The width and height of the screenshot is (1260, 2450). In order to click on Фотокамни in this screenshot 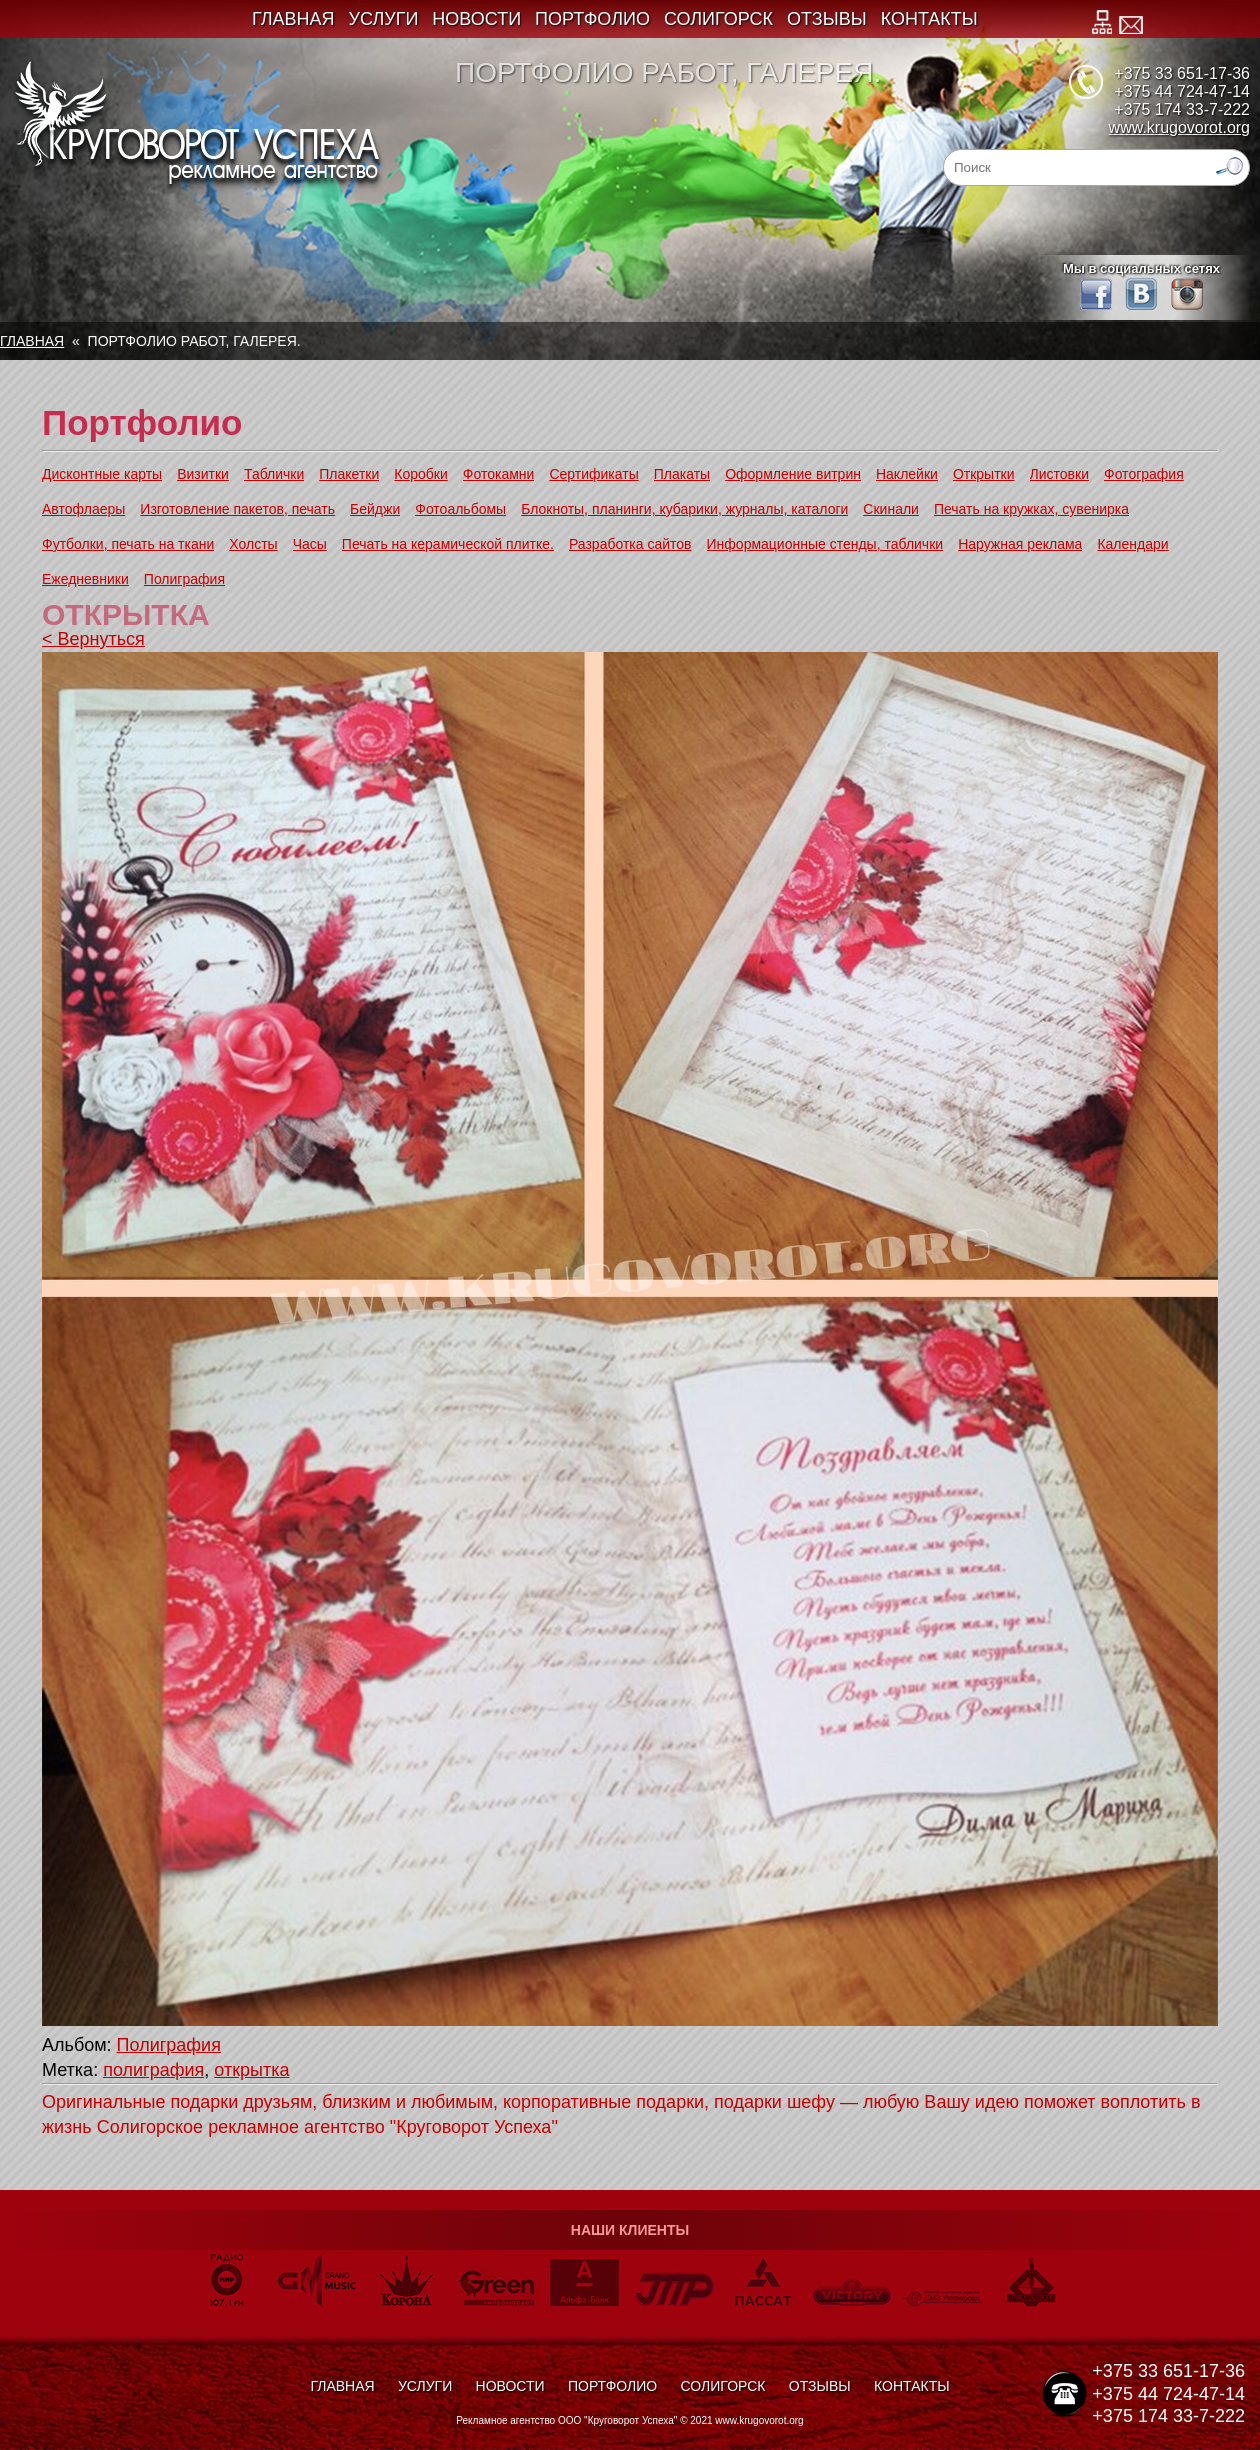, I will do `click(499, 474)`.